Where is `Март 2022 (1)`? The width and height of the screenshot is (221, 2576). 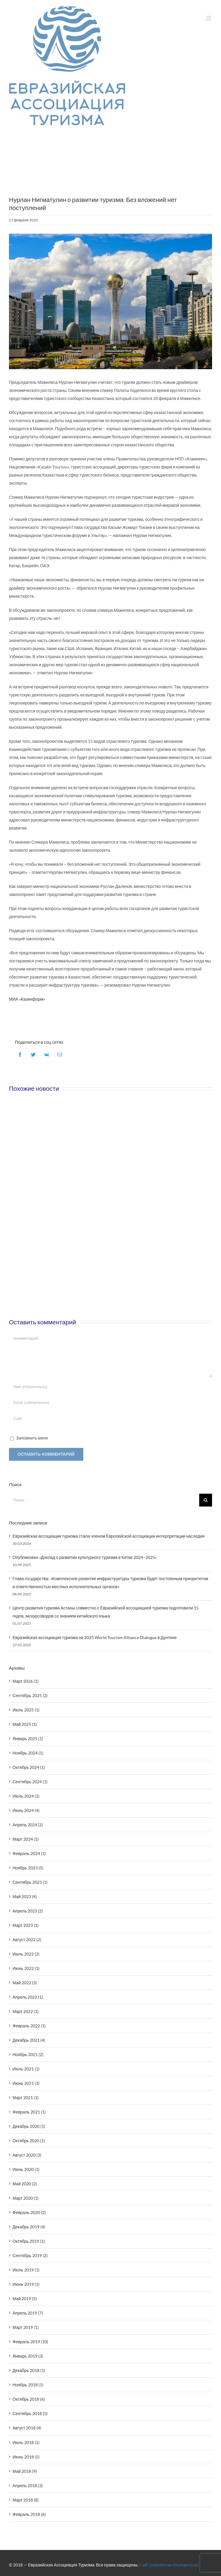 Март 2022 (1) is located at coordinates (26, 2011).